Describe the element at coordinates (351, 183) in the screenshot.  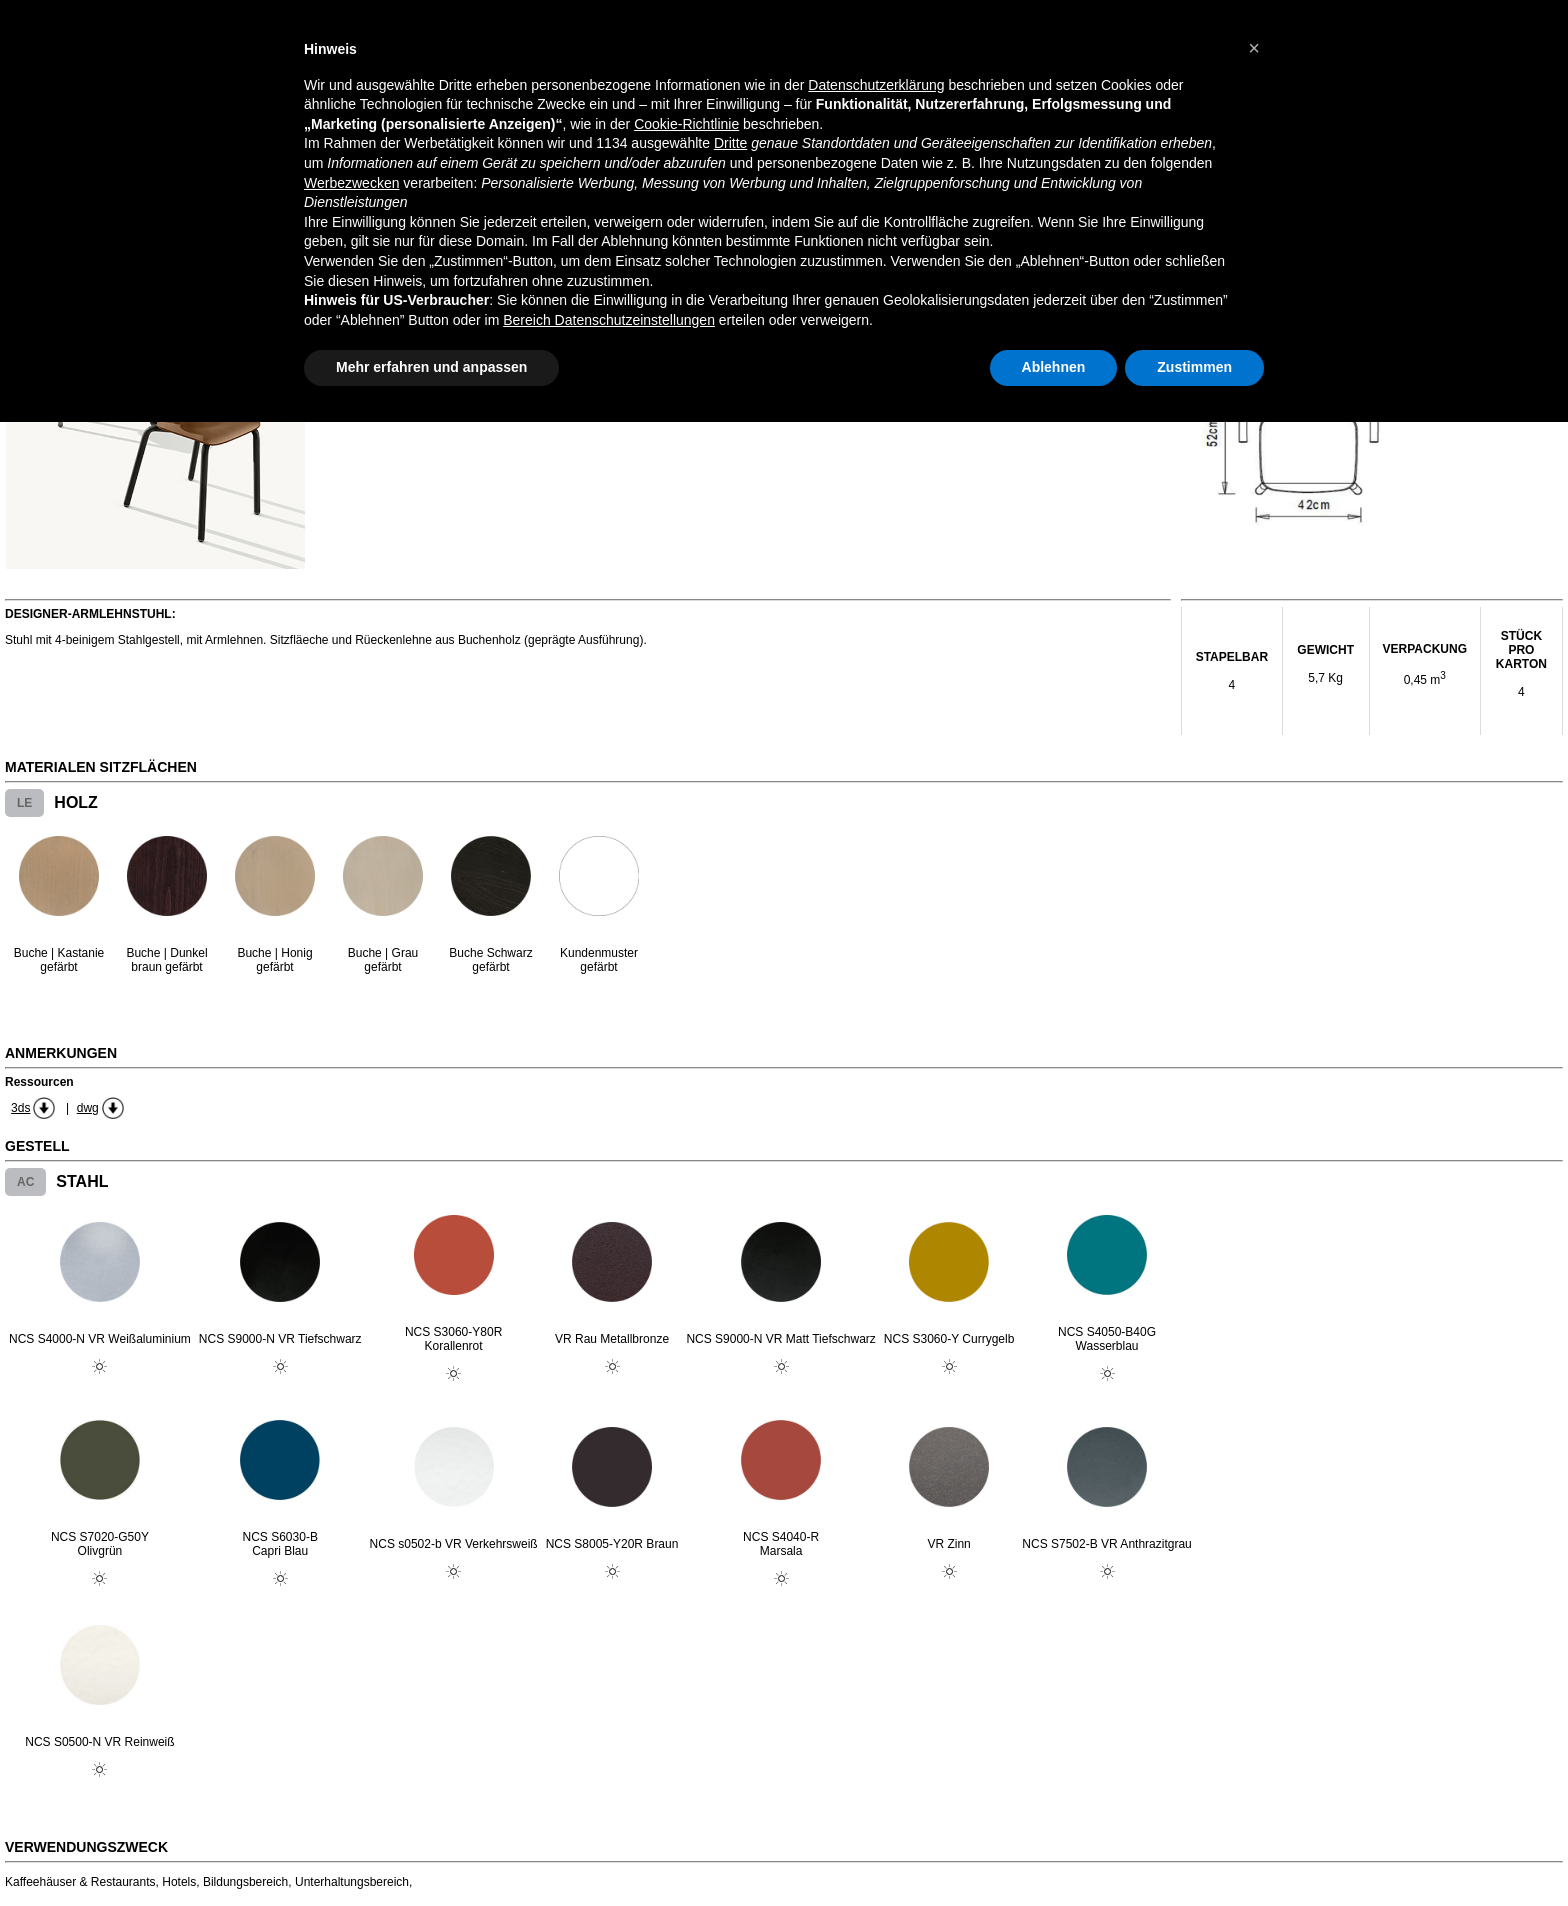
I see `Werbezwecken` at that location.